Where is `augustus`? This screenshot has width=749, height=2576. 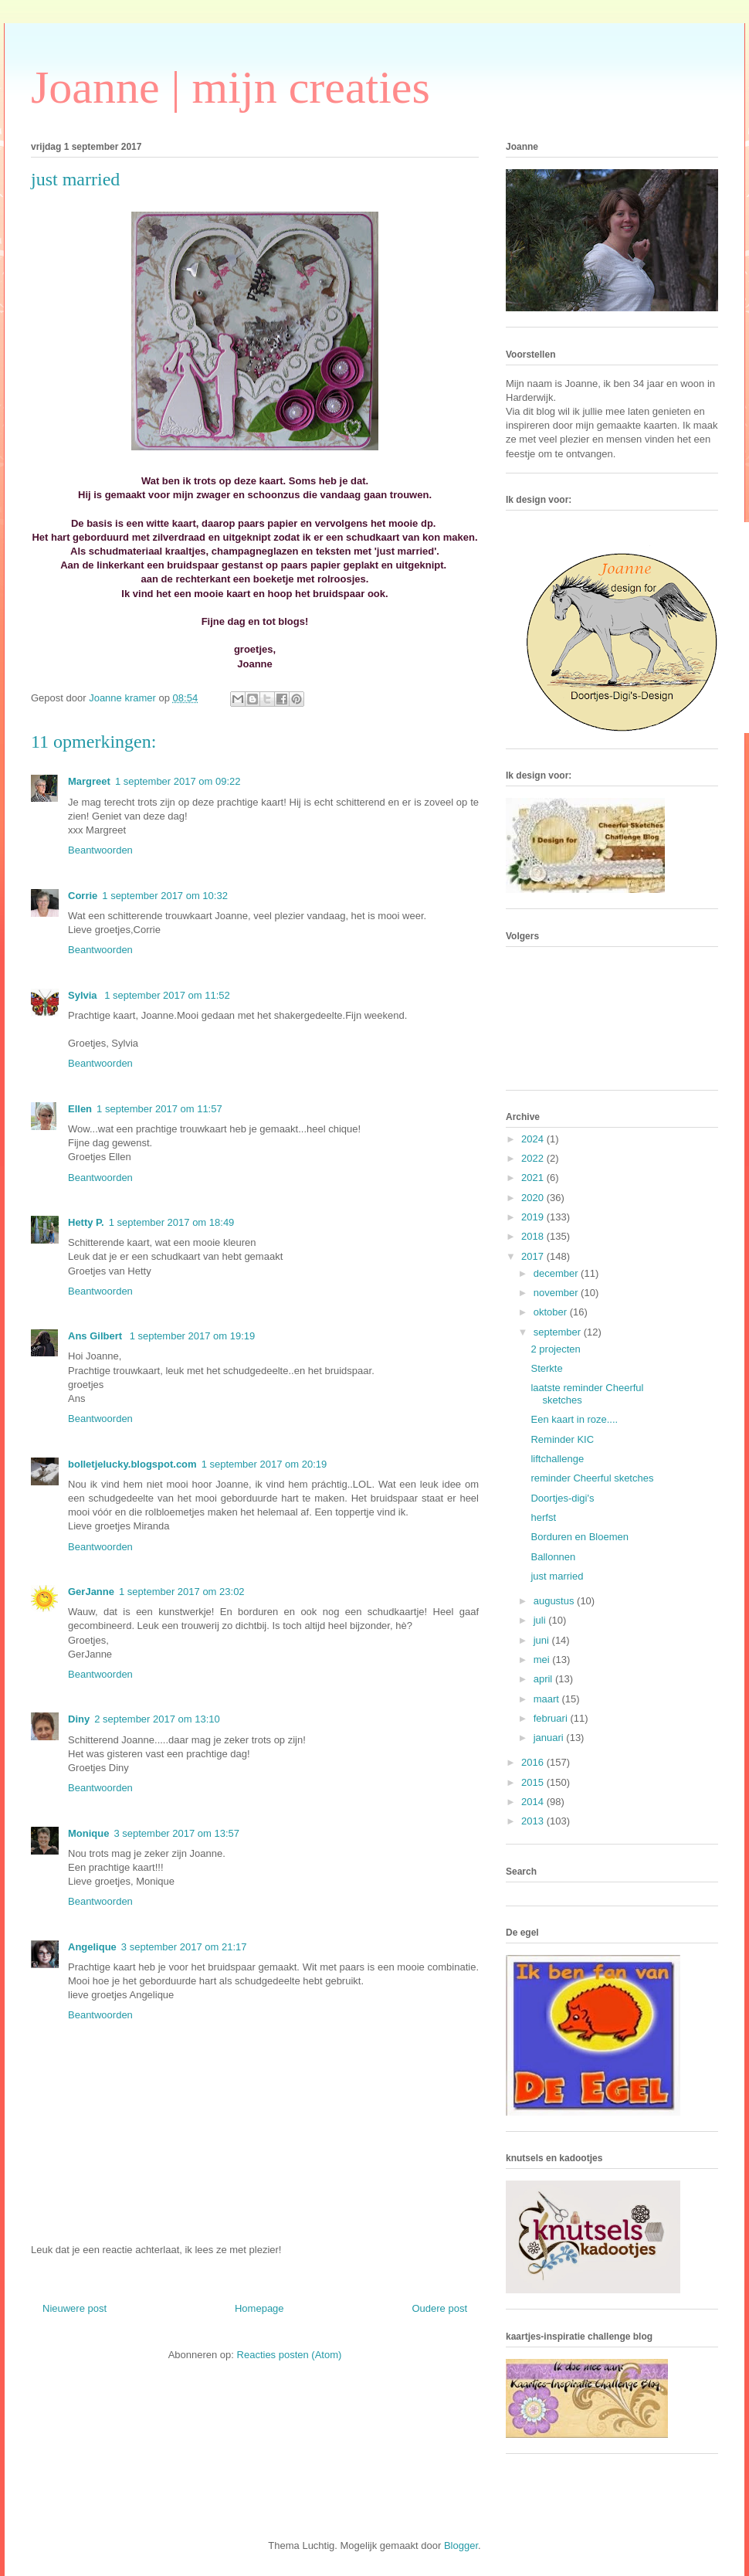
augustus is located at coordinates (555, 1601).